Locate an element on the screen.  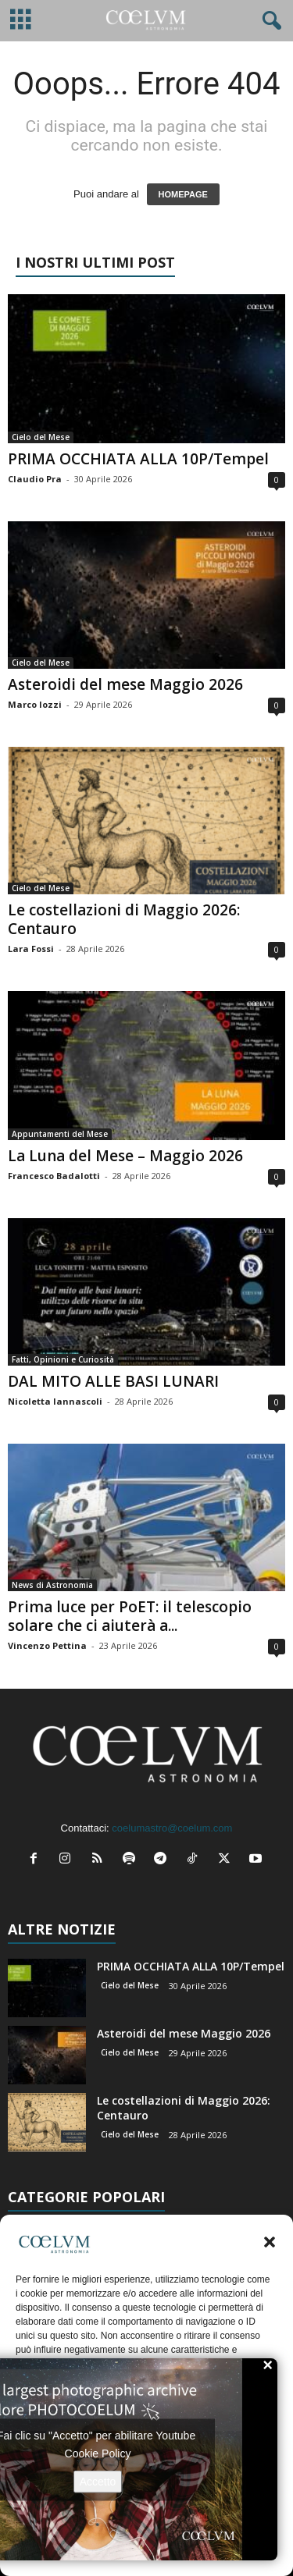
HOMEPAGE is located at coordinates (183, 194).